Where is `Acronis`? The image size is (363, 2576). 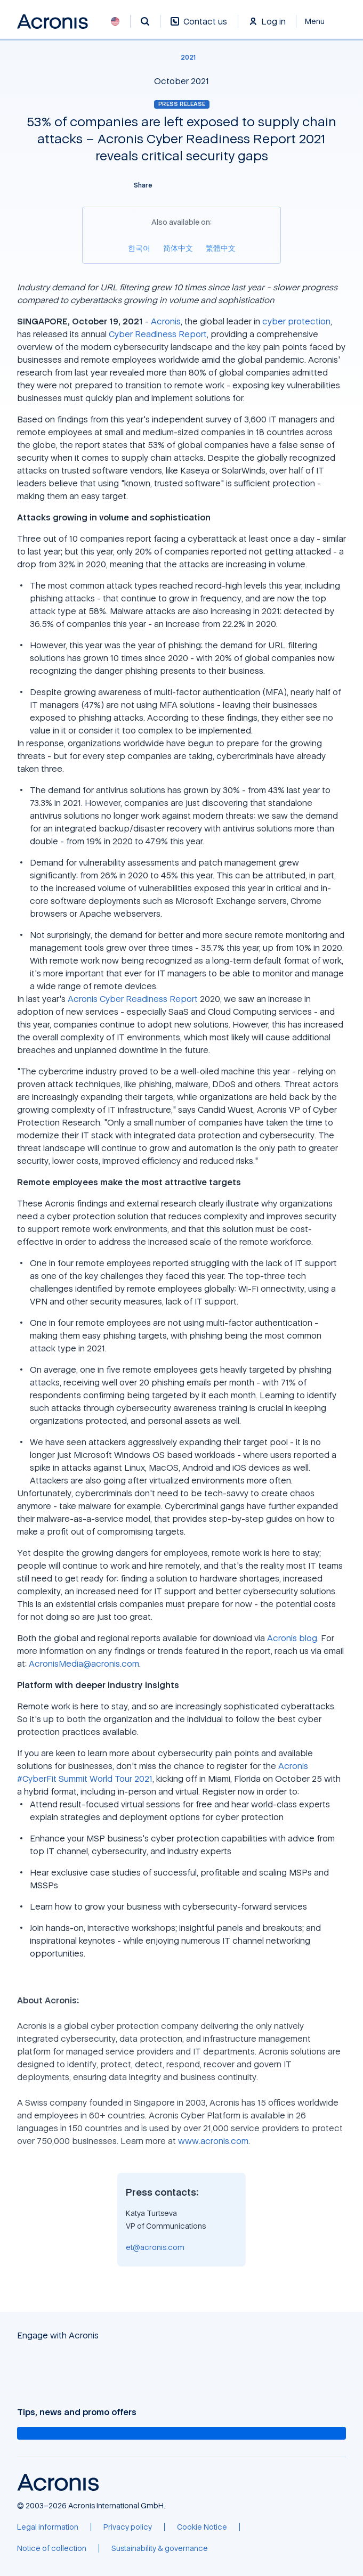
Acronis is located at coordinates (166, 321).